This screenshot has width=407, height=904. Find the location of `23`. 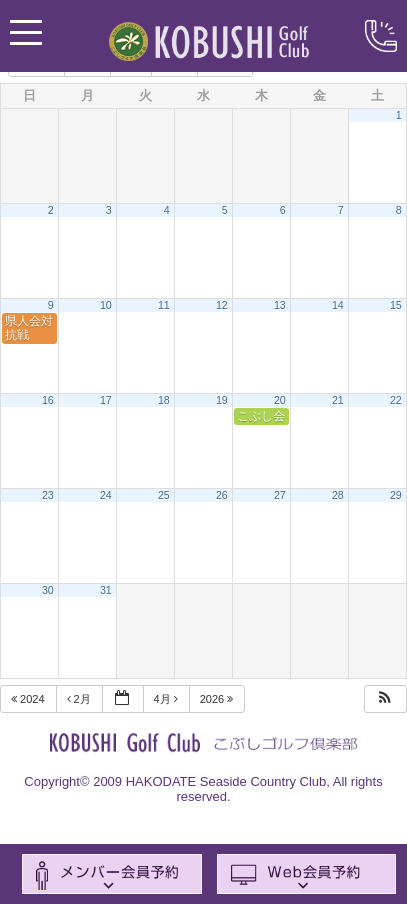

23 is located at coordinates (48, 495).